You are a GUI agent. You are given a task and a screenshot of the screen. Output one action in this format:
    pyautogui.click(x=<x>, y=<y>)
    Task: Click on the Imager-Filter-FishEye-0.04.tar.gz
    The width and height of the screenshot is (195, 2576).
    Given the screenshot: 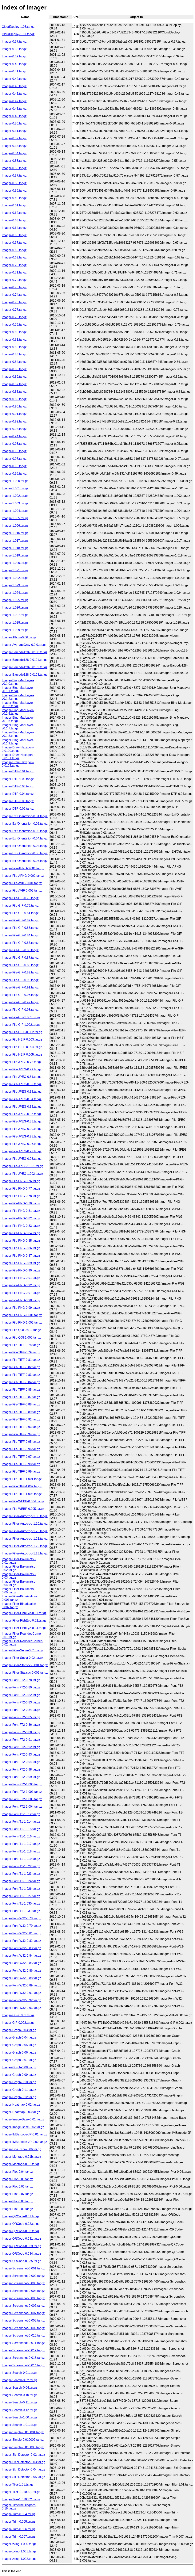 What is the action you would take?
    pyautogui.click(x=24, y=1628)
    